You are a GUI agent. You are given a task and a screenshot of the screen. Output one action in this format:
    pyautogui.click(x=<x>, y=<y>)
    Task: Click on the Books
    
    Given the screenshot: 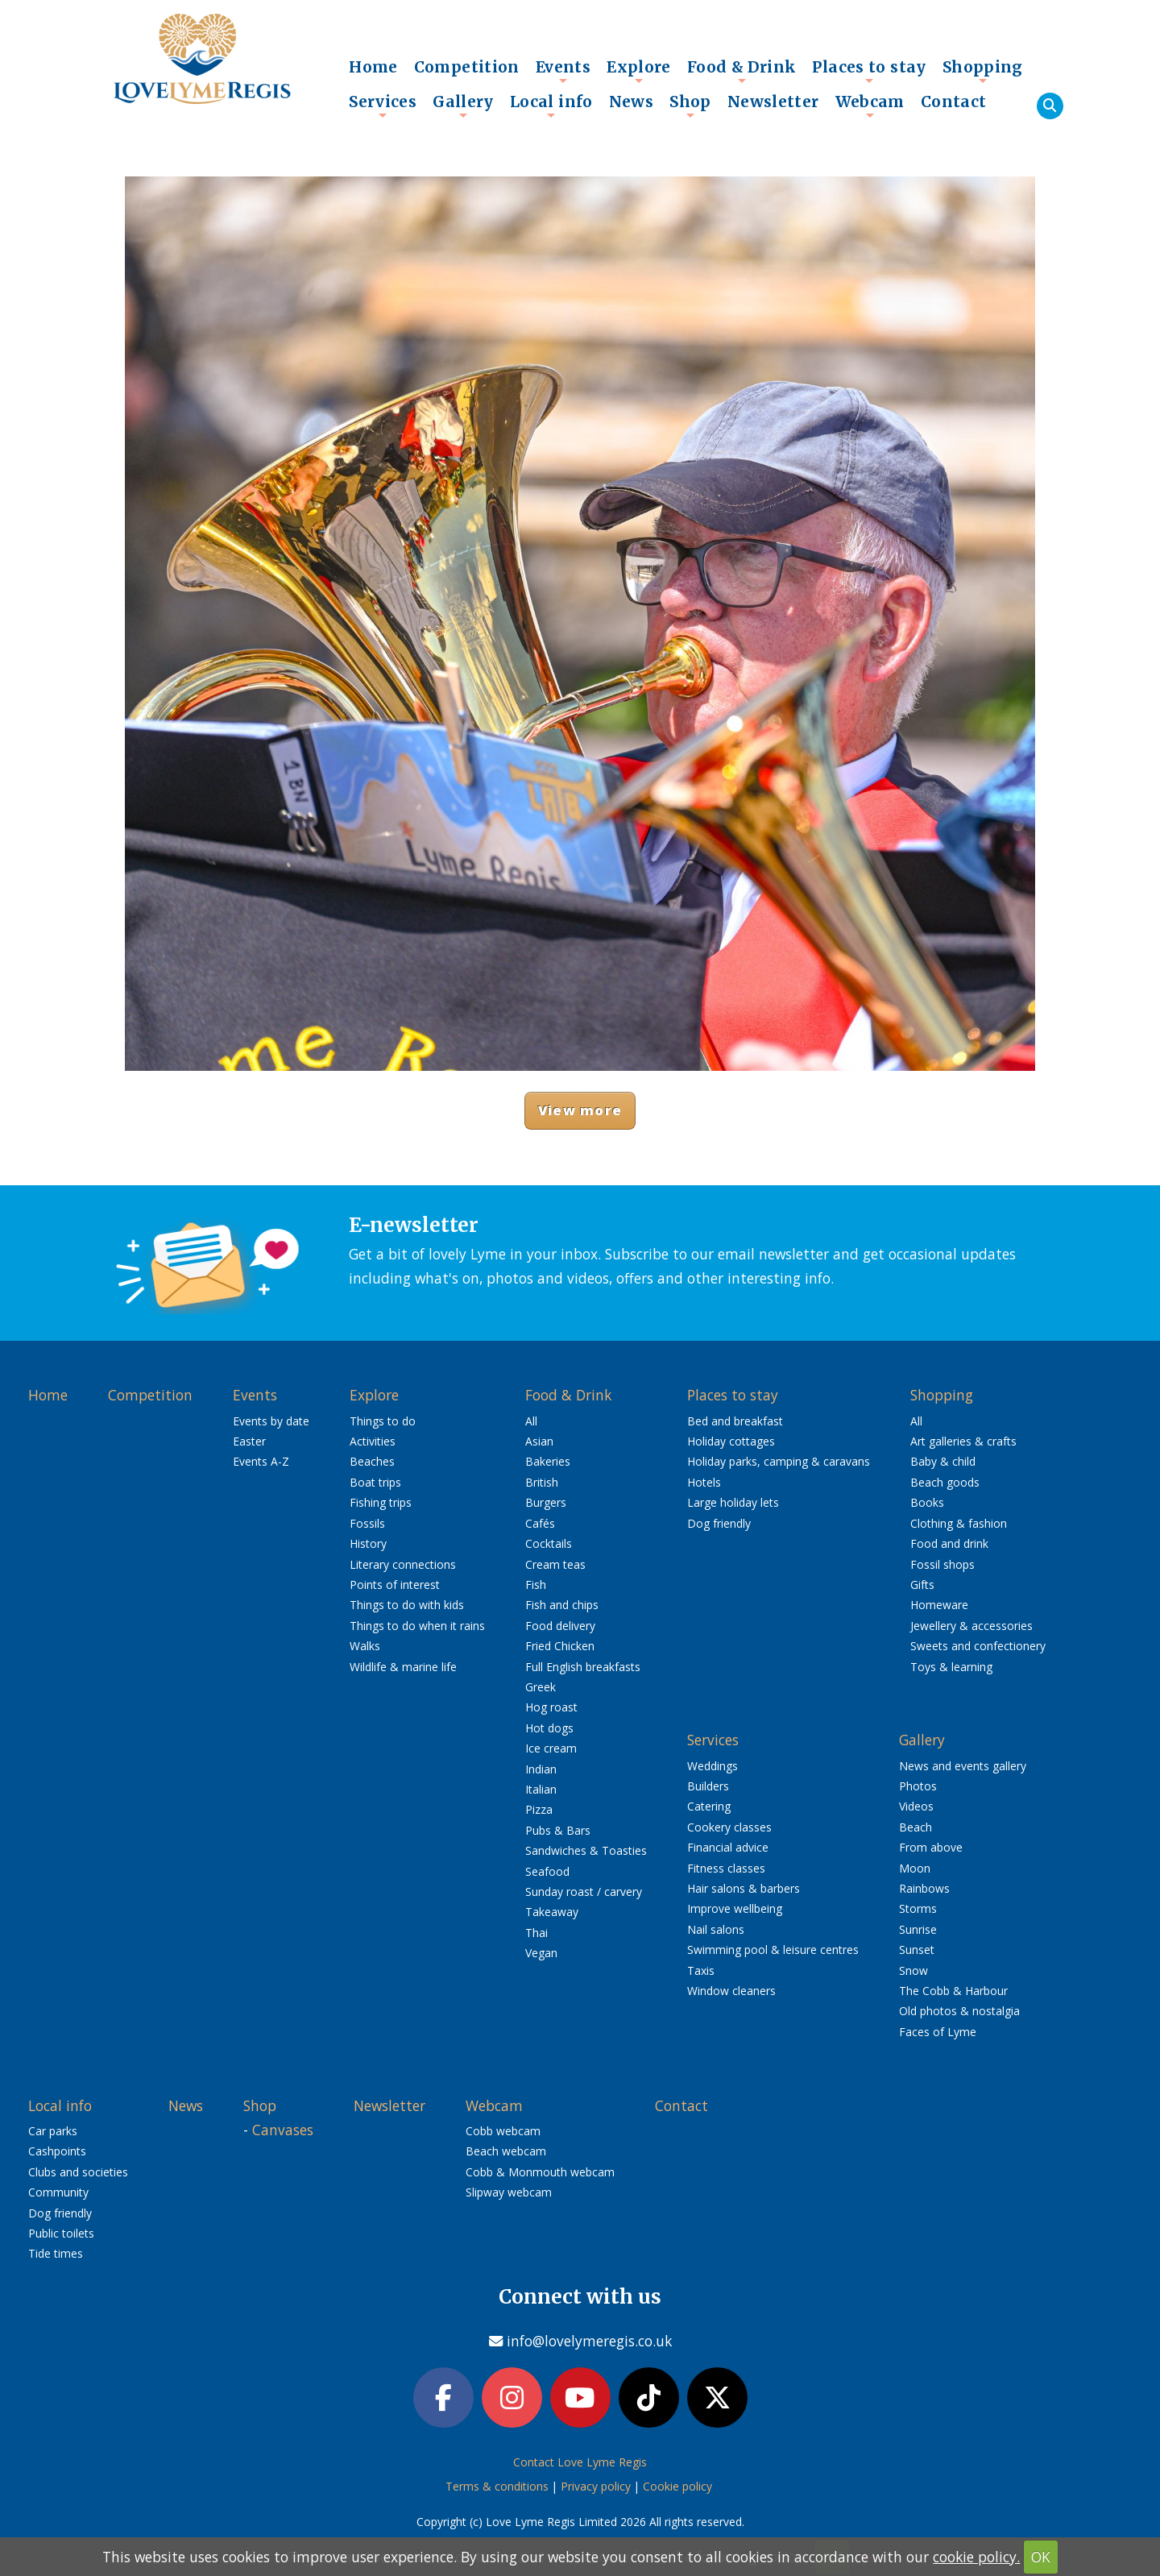 What is the action you would take?
    pyautogui.click(x=927, y=1502)
    